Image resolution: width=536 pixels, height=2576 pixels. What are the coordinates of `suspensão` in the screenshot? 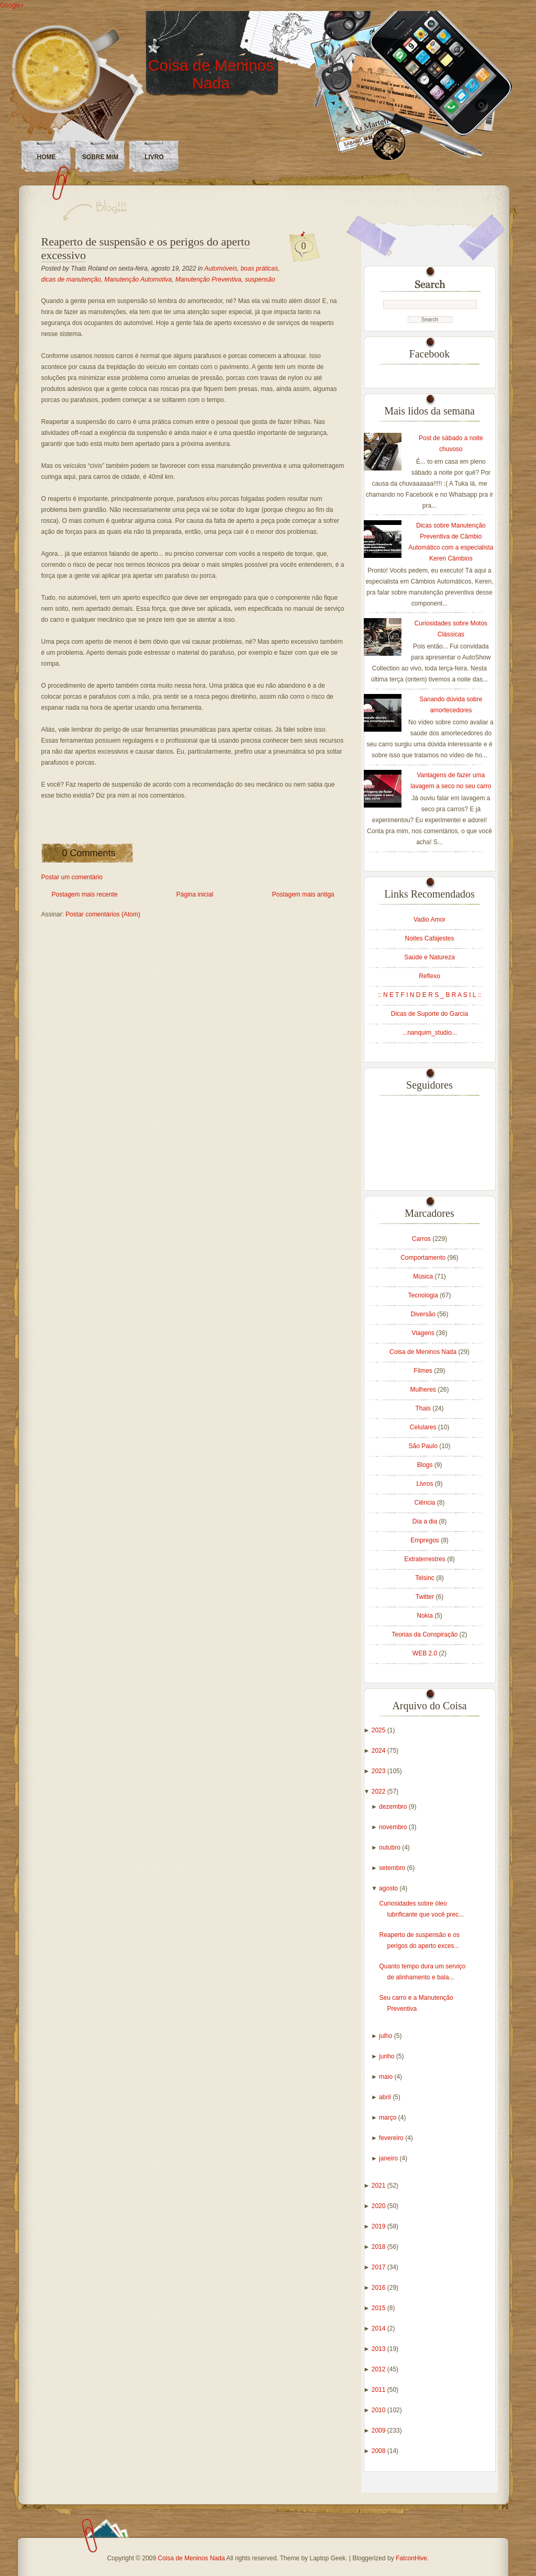 It's located at (260, 279).